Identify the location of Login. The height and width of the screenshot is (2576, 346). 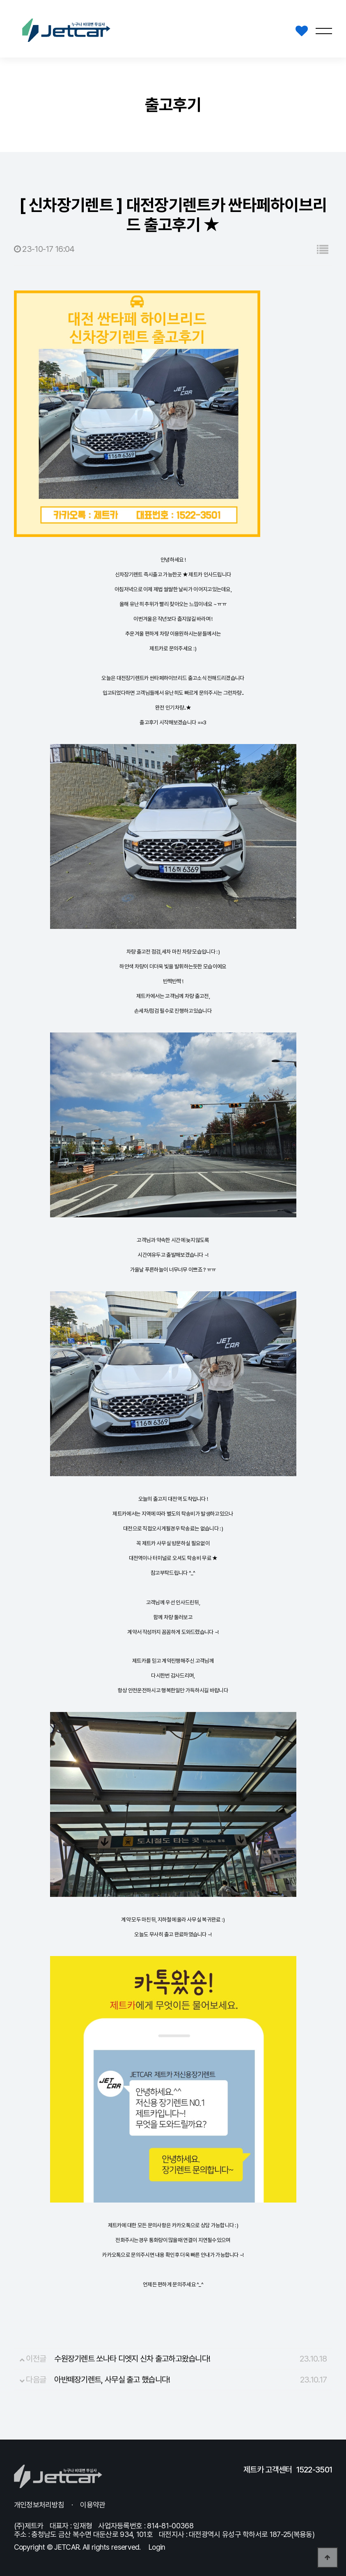
(157, 2547).